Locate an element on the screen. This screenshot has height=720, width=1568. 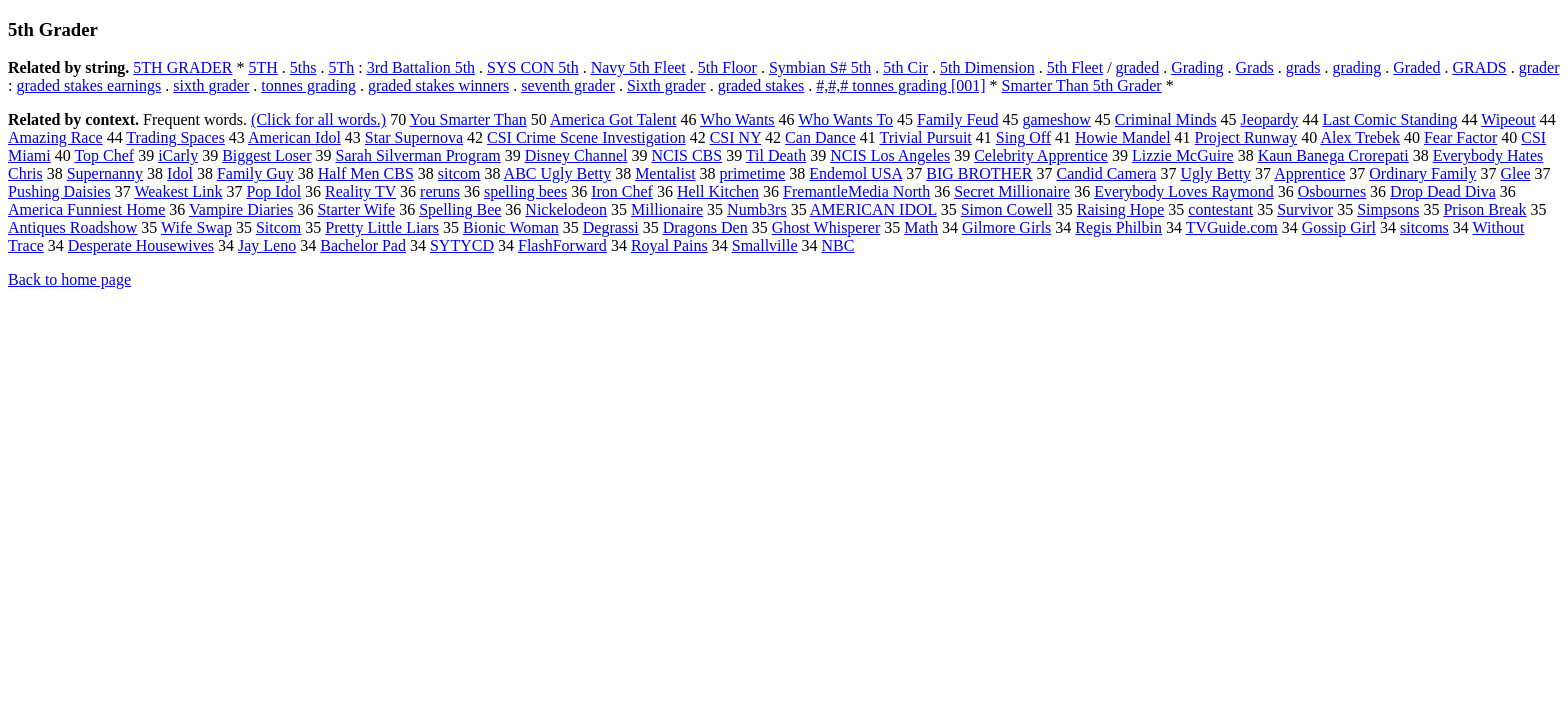
Osbournes is located at coordinates (1332, 191).